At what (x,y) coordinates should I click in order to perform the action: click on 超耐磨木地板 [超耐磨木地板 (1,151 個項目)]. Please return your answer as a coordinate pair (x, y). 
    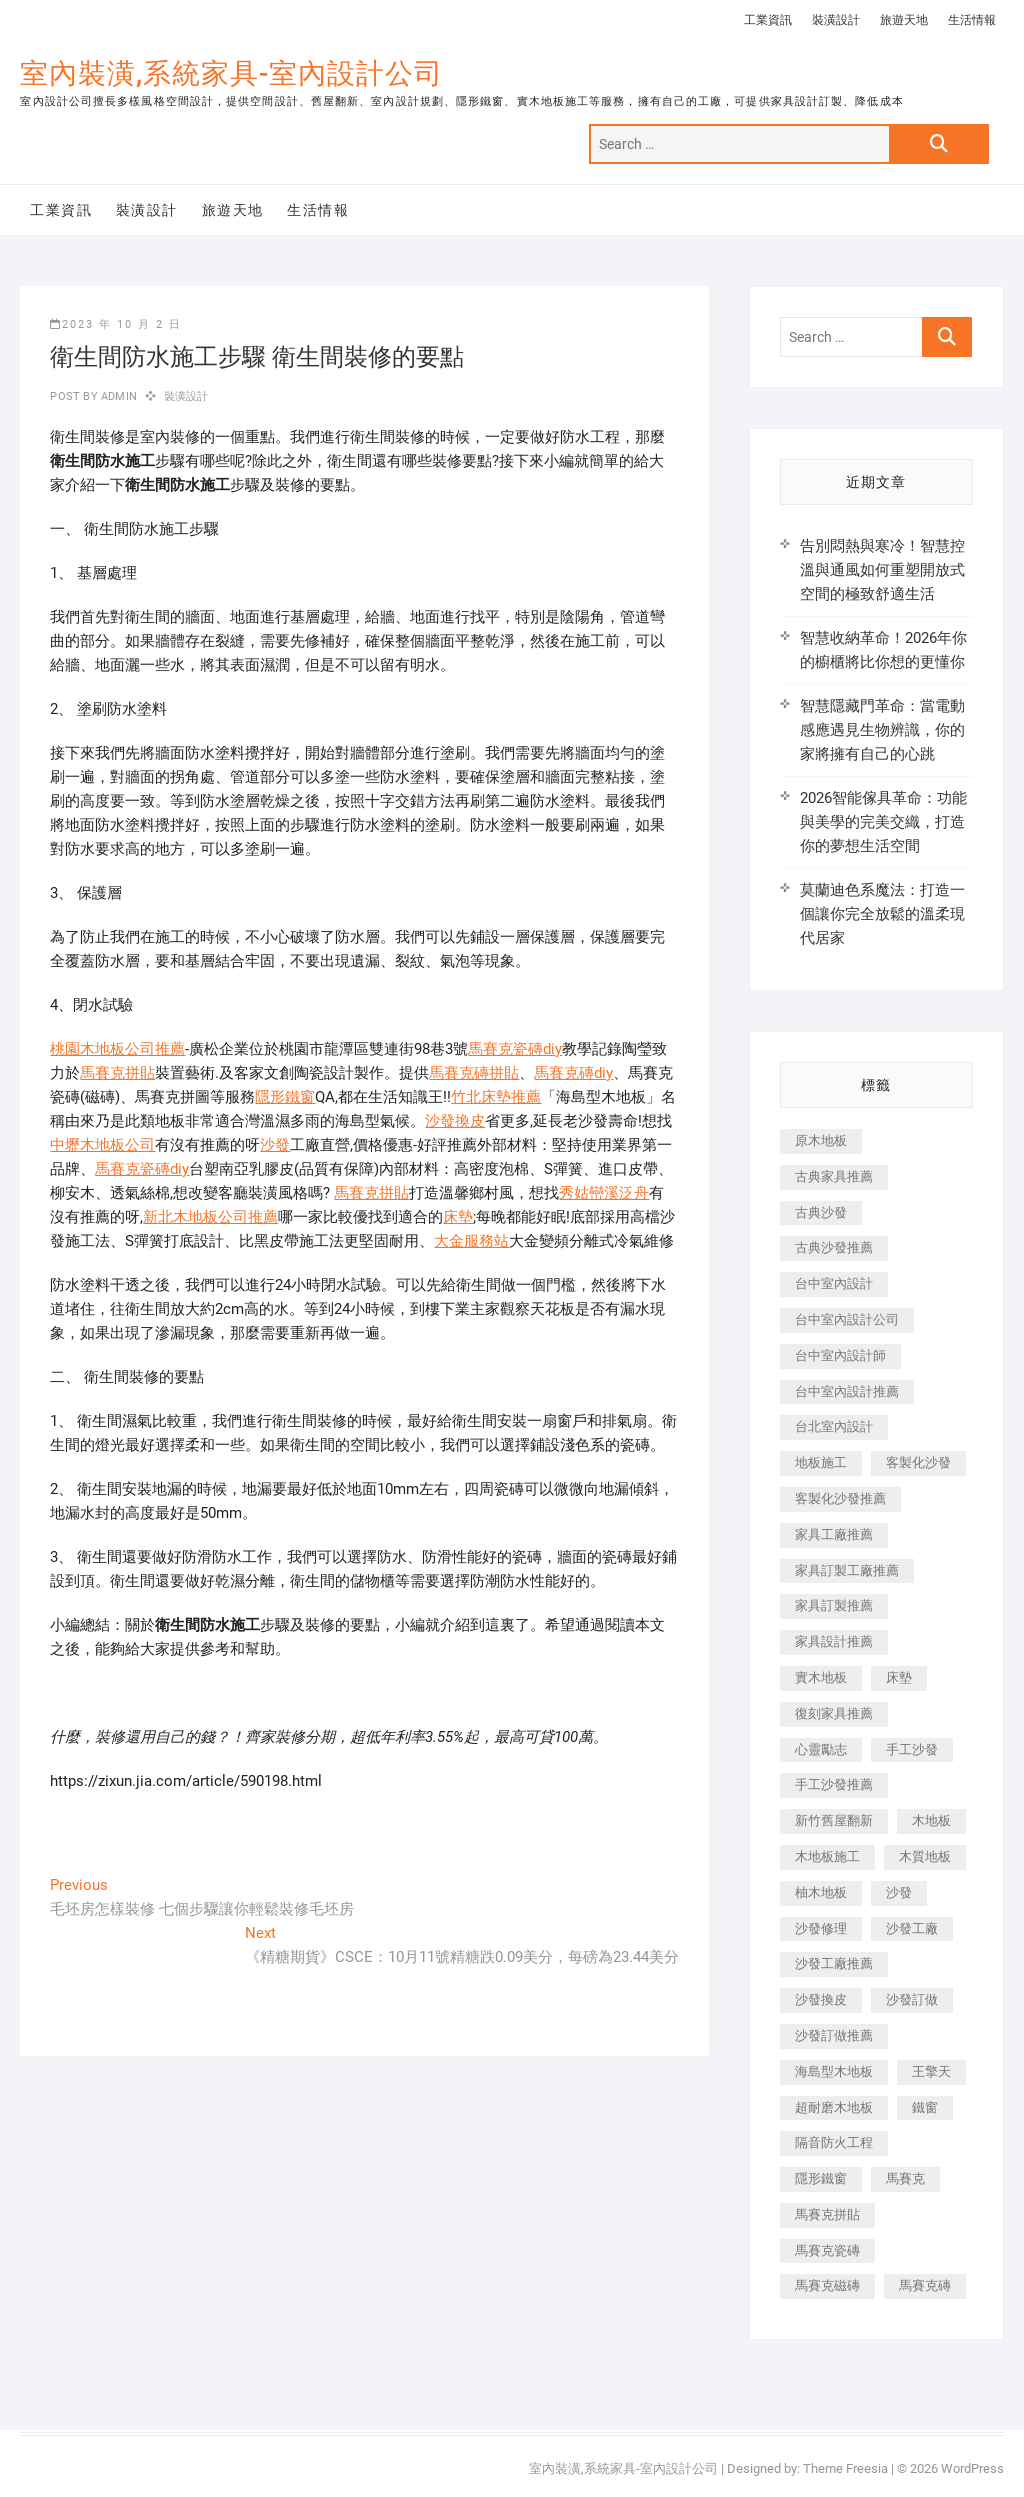
    Looking at the image, I should click on (834, 2107).